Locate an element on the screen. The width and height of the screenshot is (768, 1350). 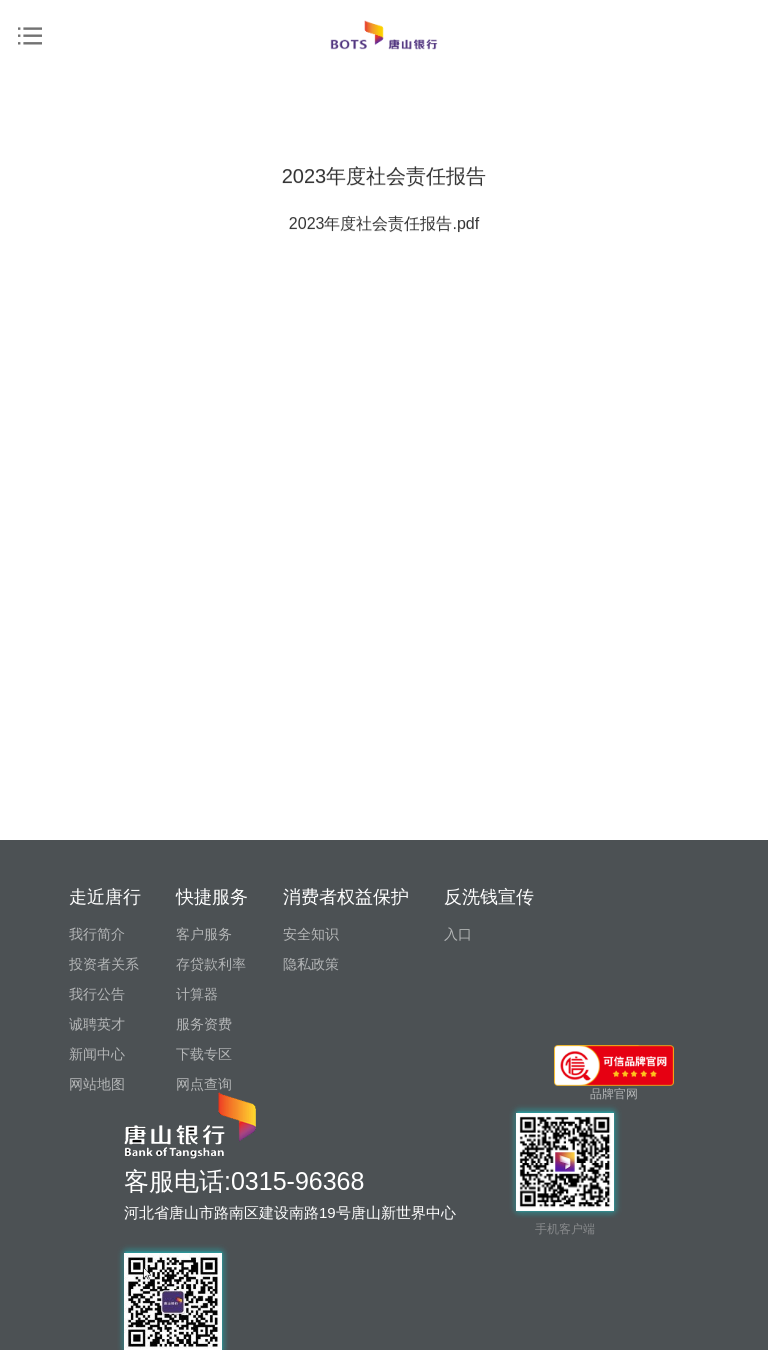
服务资费 is located at coordinates (204, 1024).